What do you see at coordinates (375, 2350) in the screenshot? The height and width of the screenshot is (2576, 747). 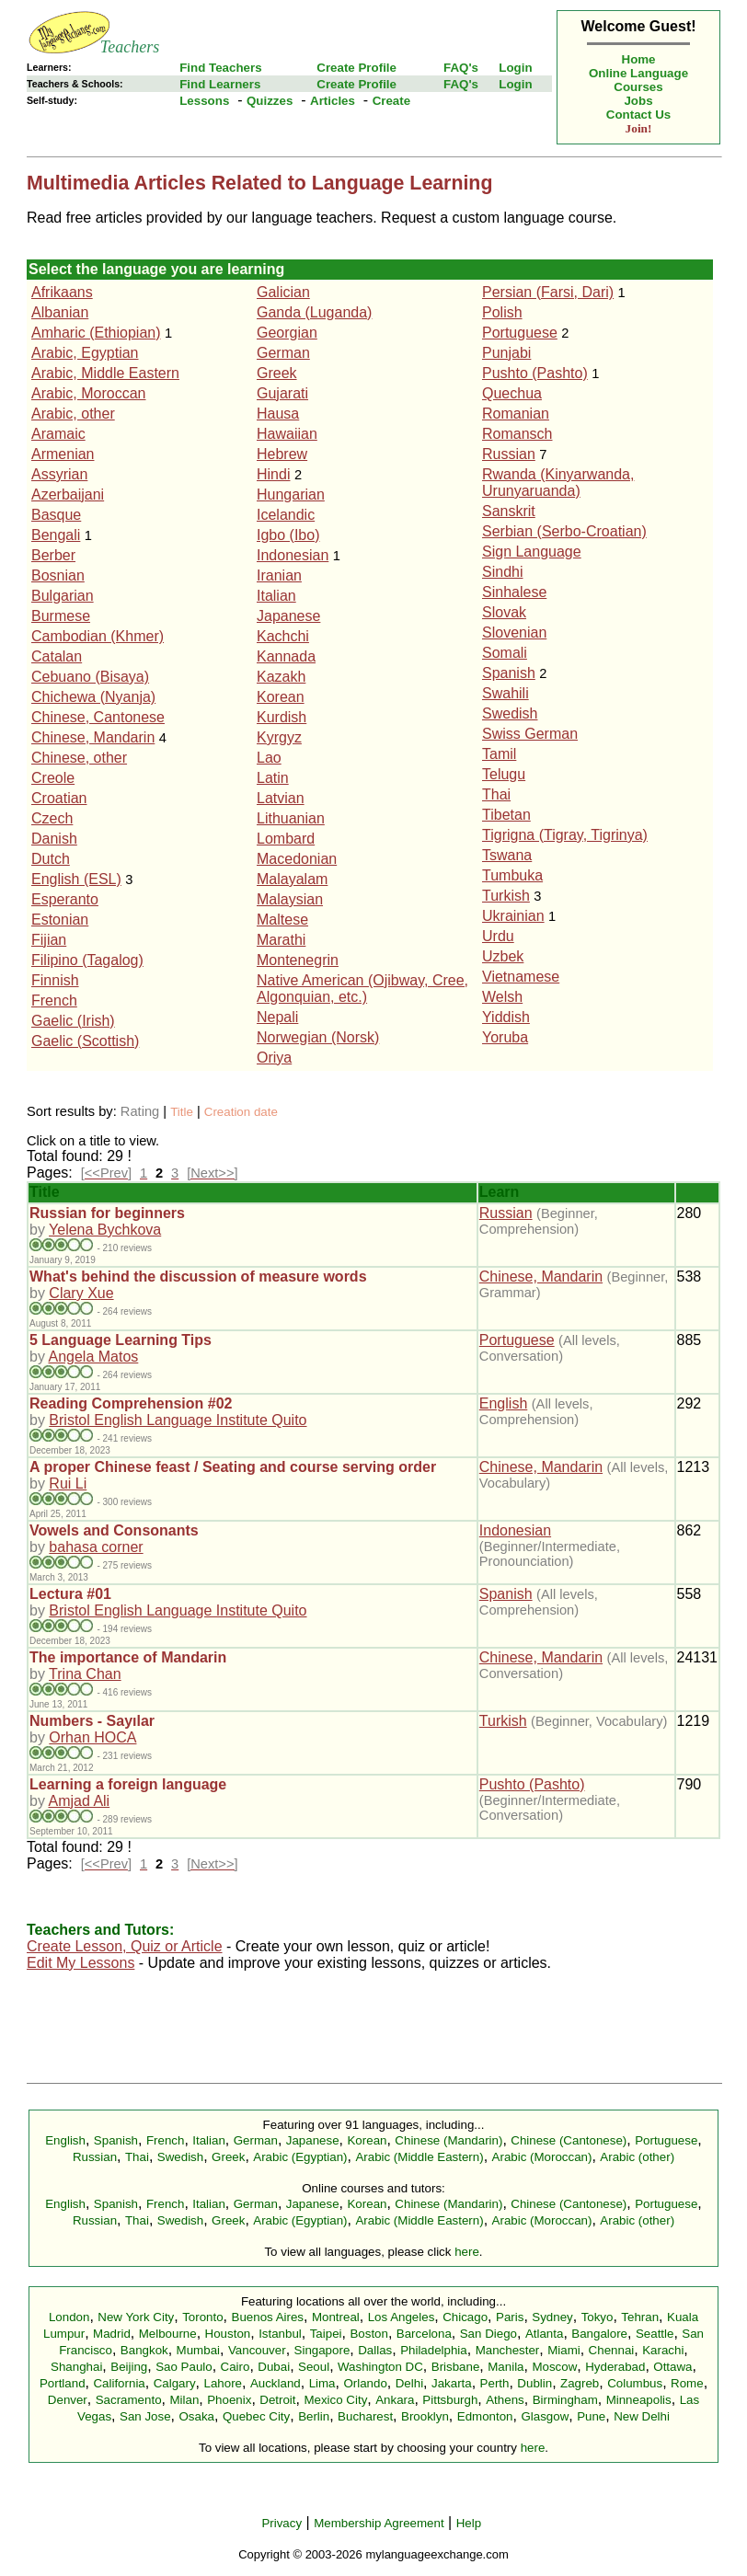 I see `Dallas` at bounding box center [375, 2350].